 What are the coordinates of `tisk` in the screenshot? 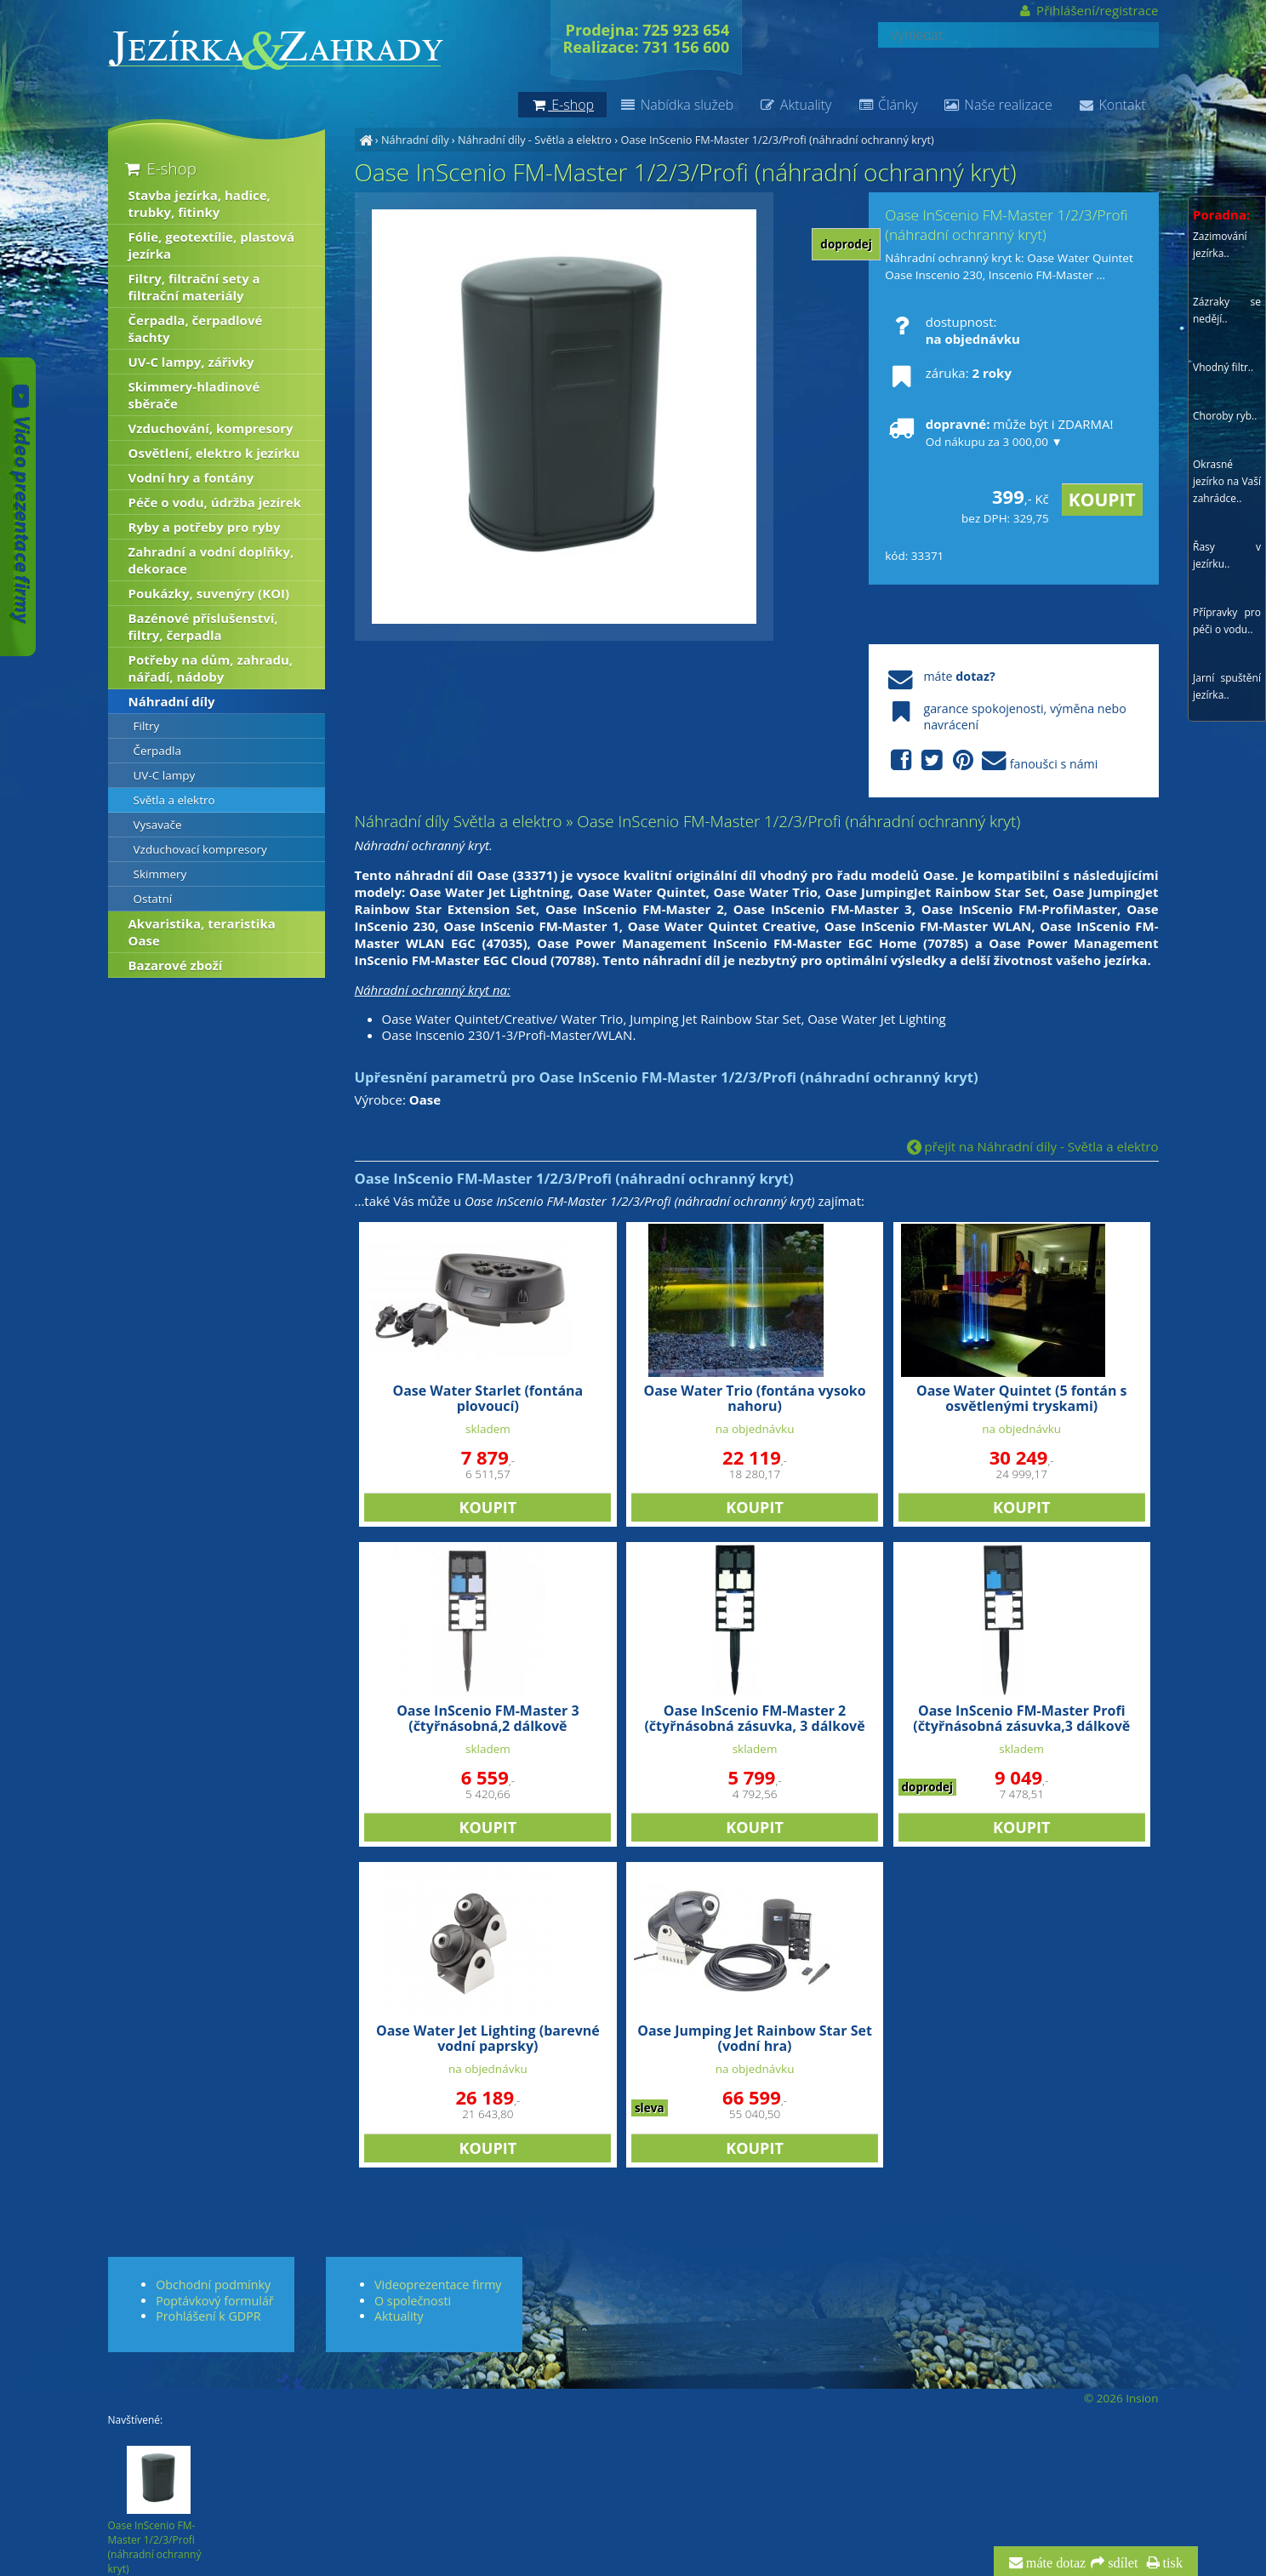 It's located at (1171, 2563).